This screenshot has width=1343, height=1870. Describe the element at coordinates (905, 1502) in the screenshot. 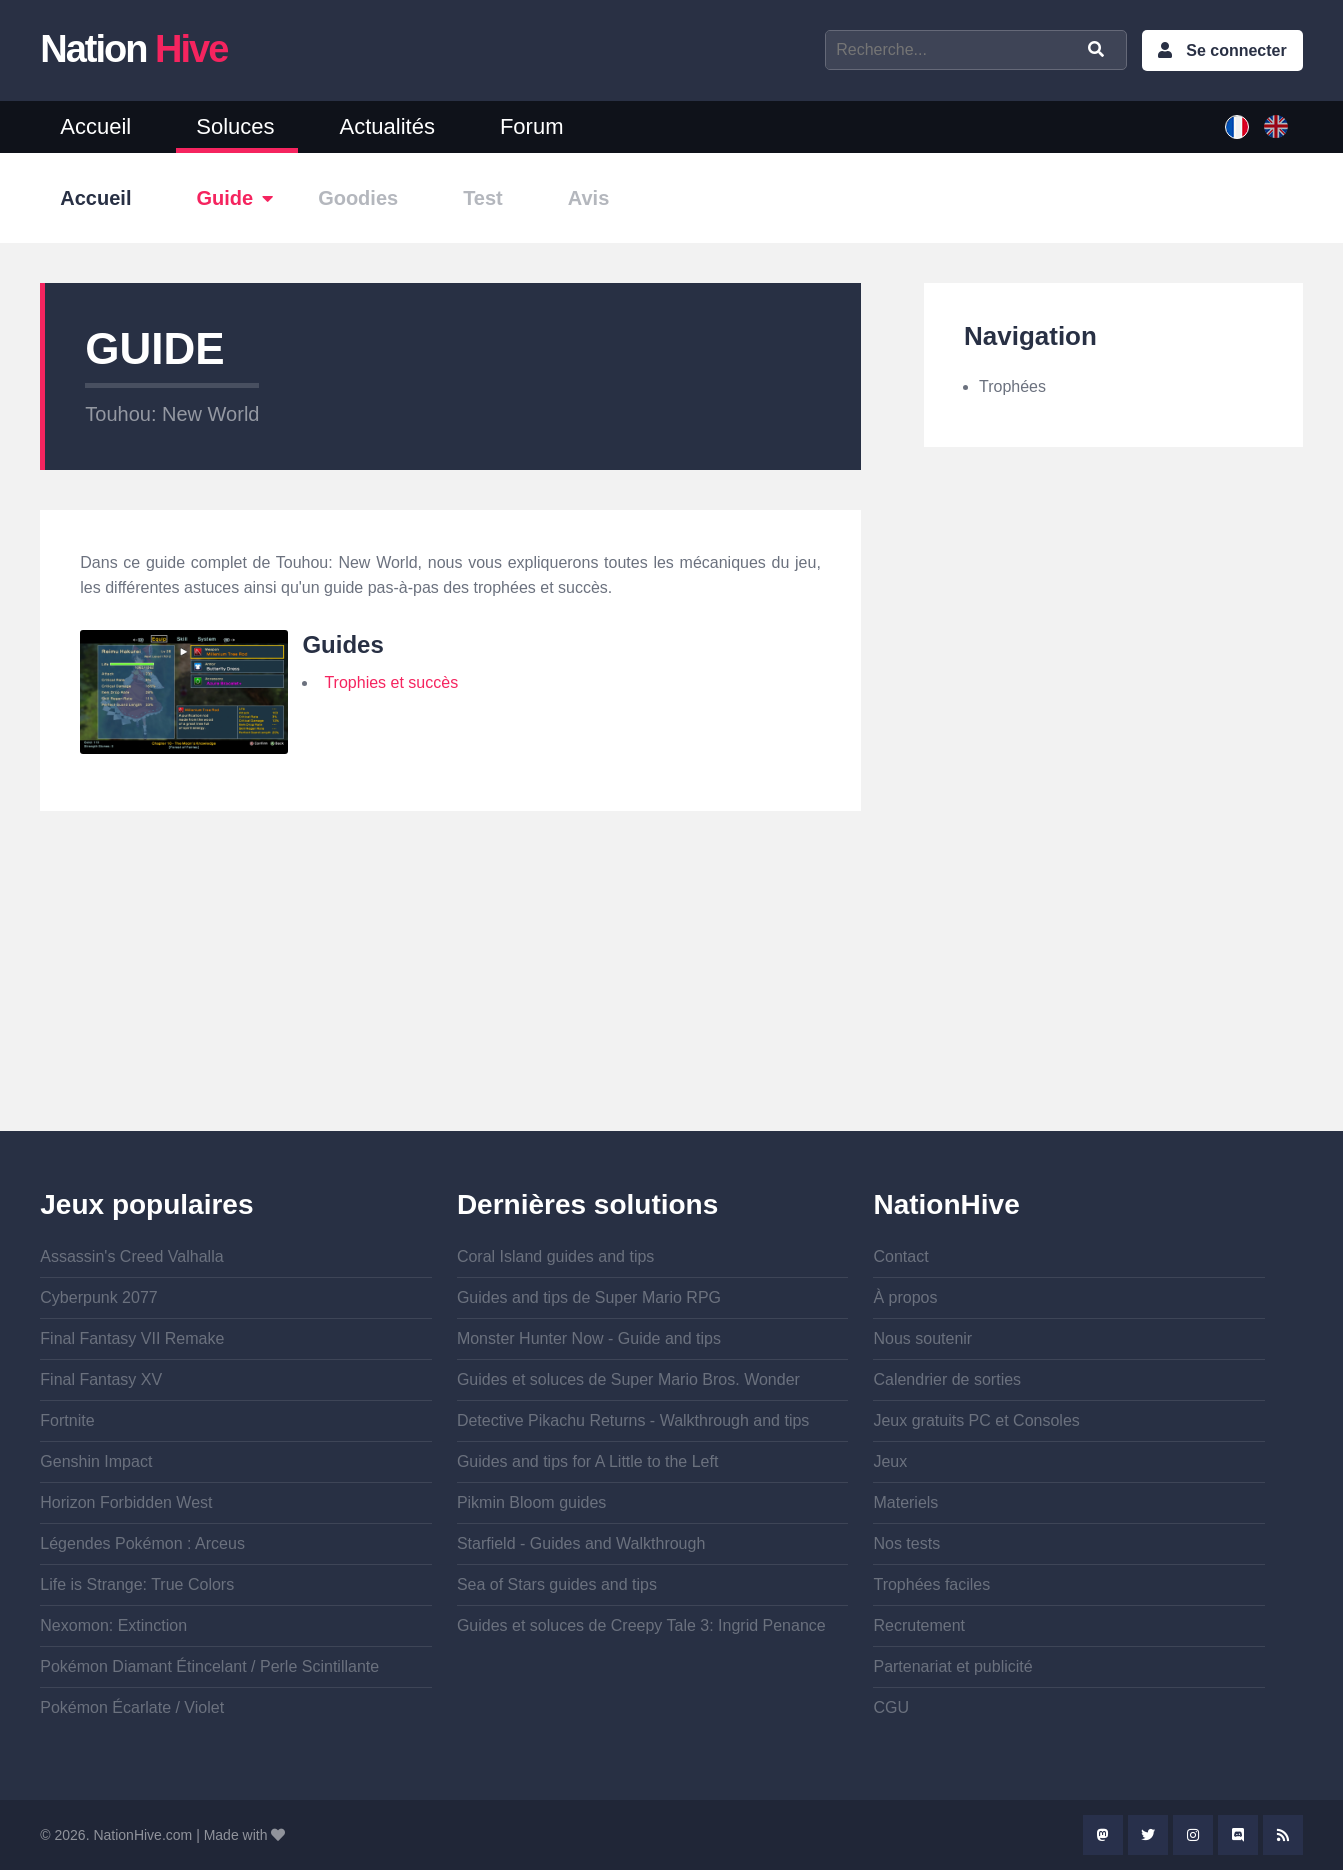

I see `Materiels` at that location.